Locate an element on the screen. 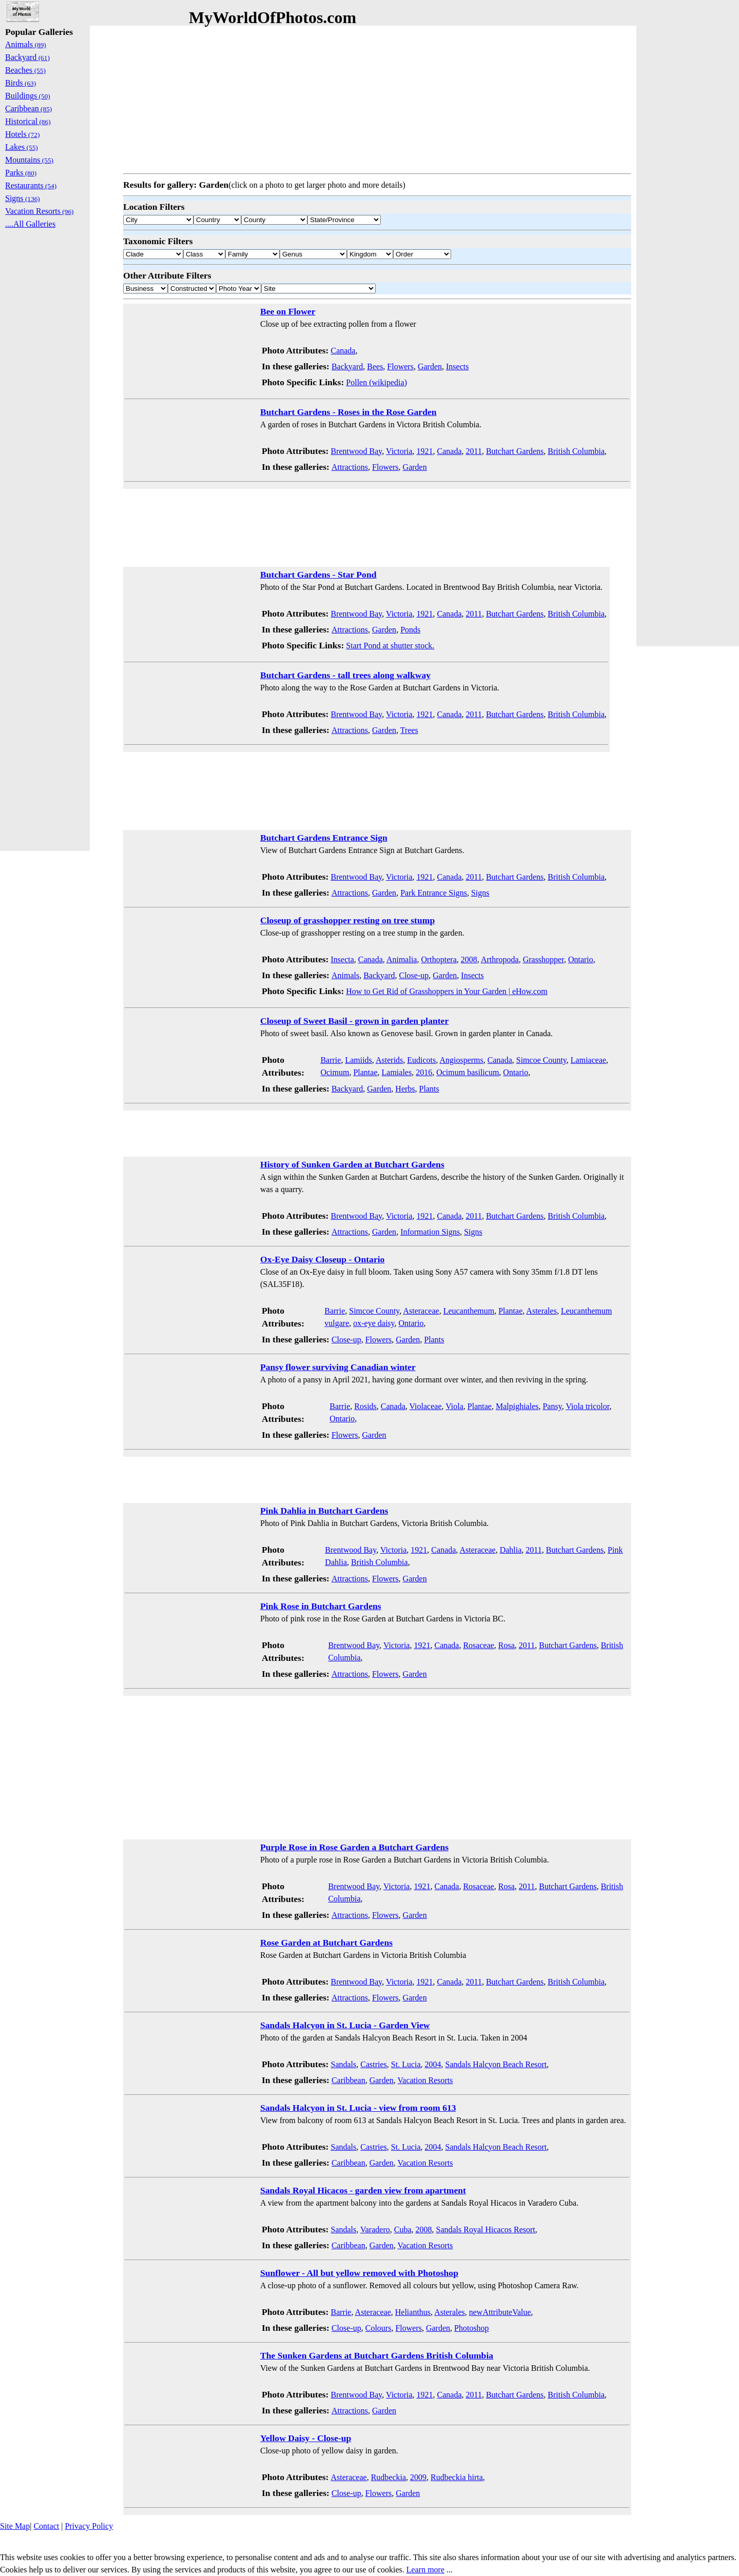 Image resolution: width=739 pixels, height=2576 pixels. Helianthus is located at coordinates (413, 2312).